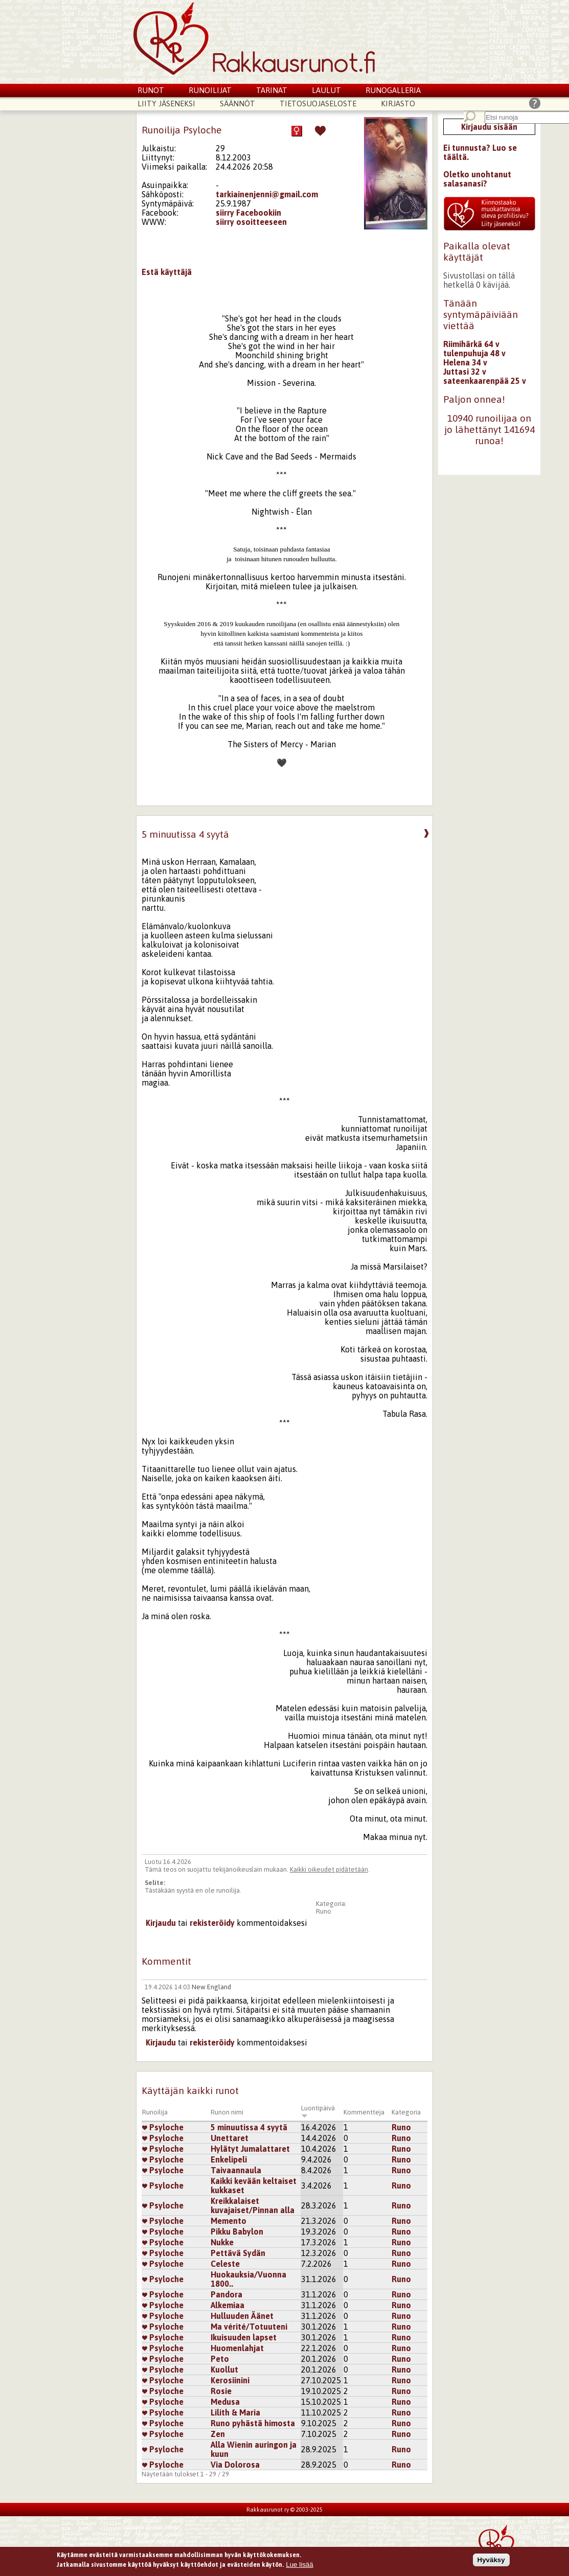  I want to click on Kerosiinini, so click(230, 2380).